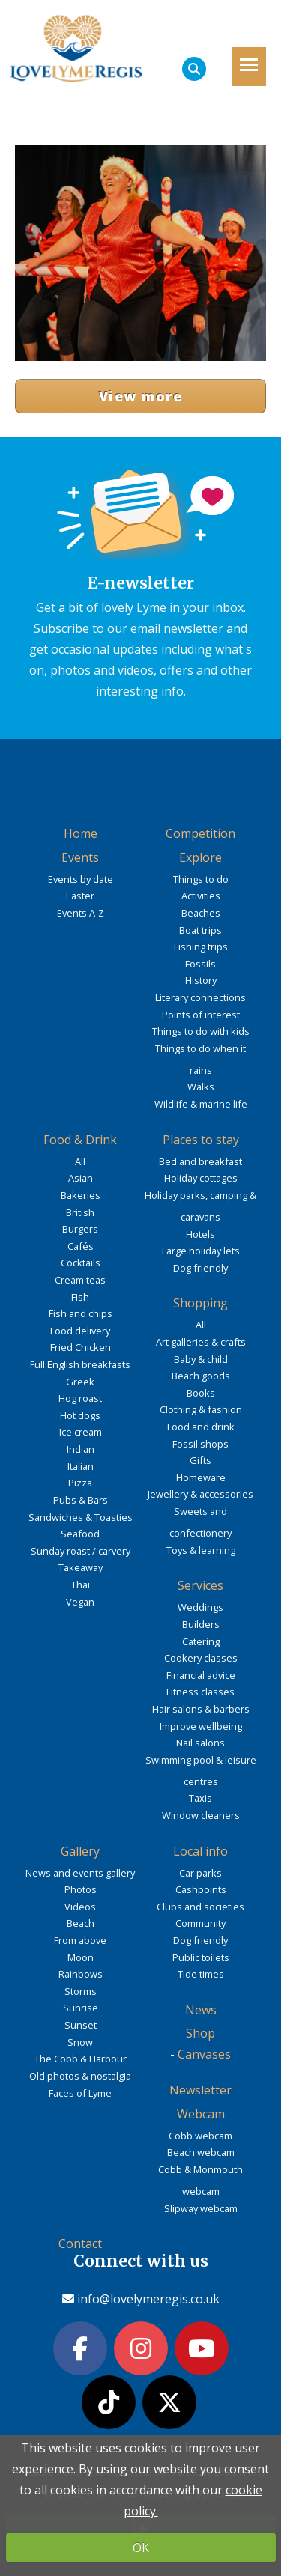 The height and width of the screenshot is (2576, 281). Describe the element at coordinates (80, 1906) in the screenshot. I see `Videos` at that location.